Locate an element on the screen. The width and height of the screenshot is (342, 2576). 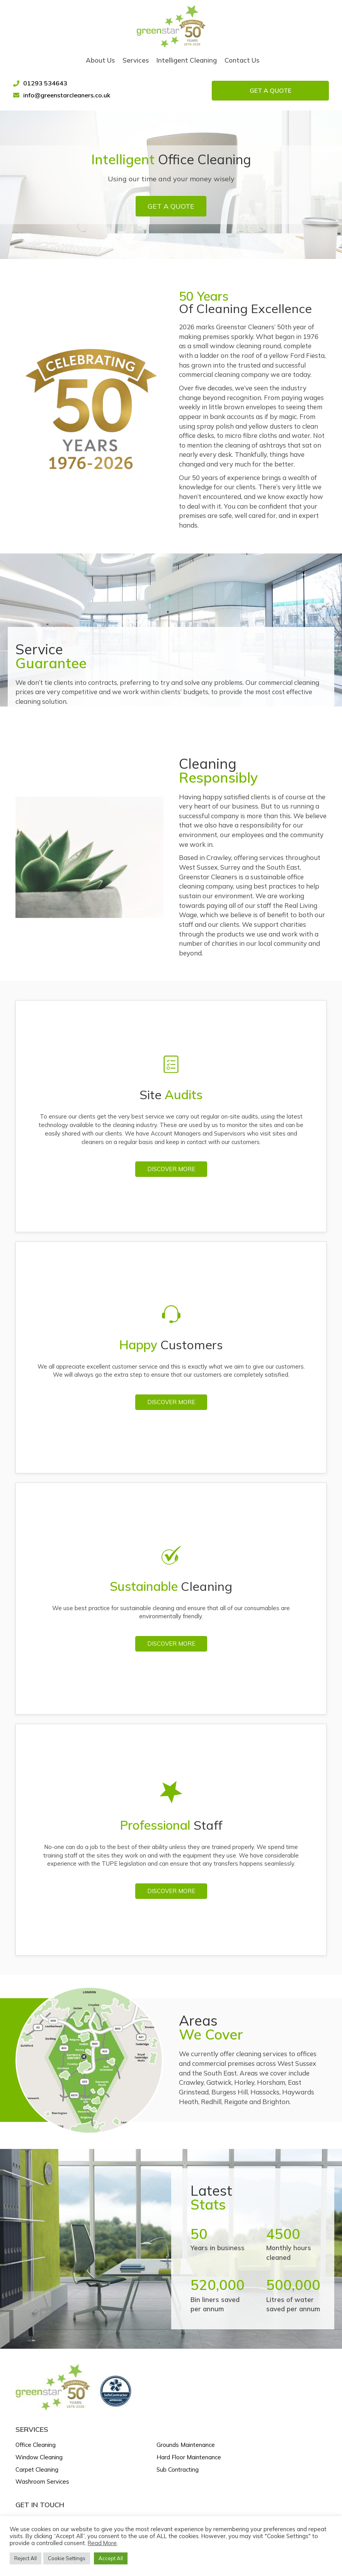
Read More is located at coordinates (102, 2543).